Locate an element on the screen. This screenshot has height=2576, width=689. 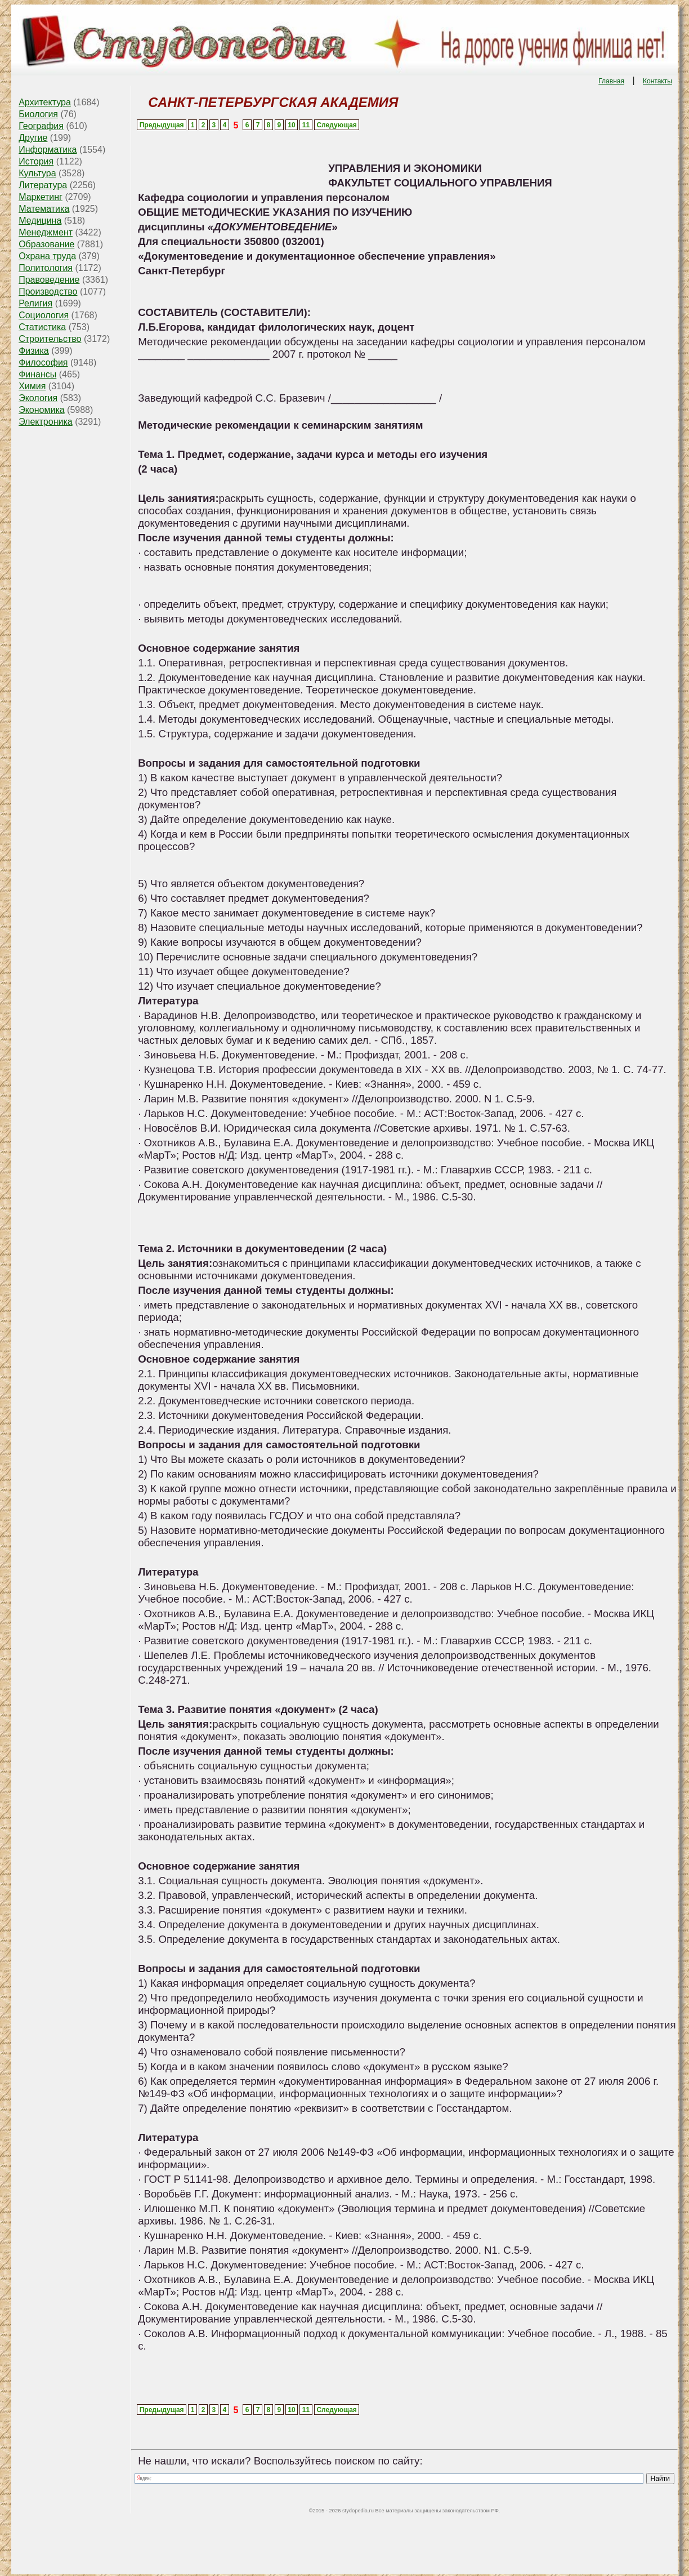
Производство is located at coordinates (48, 291).